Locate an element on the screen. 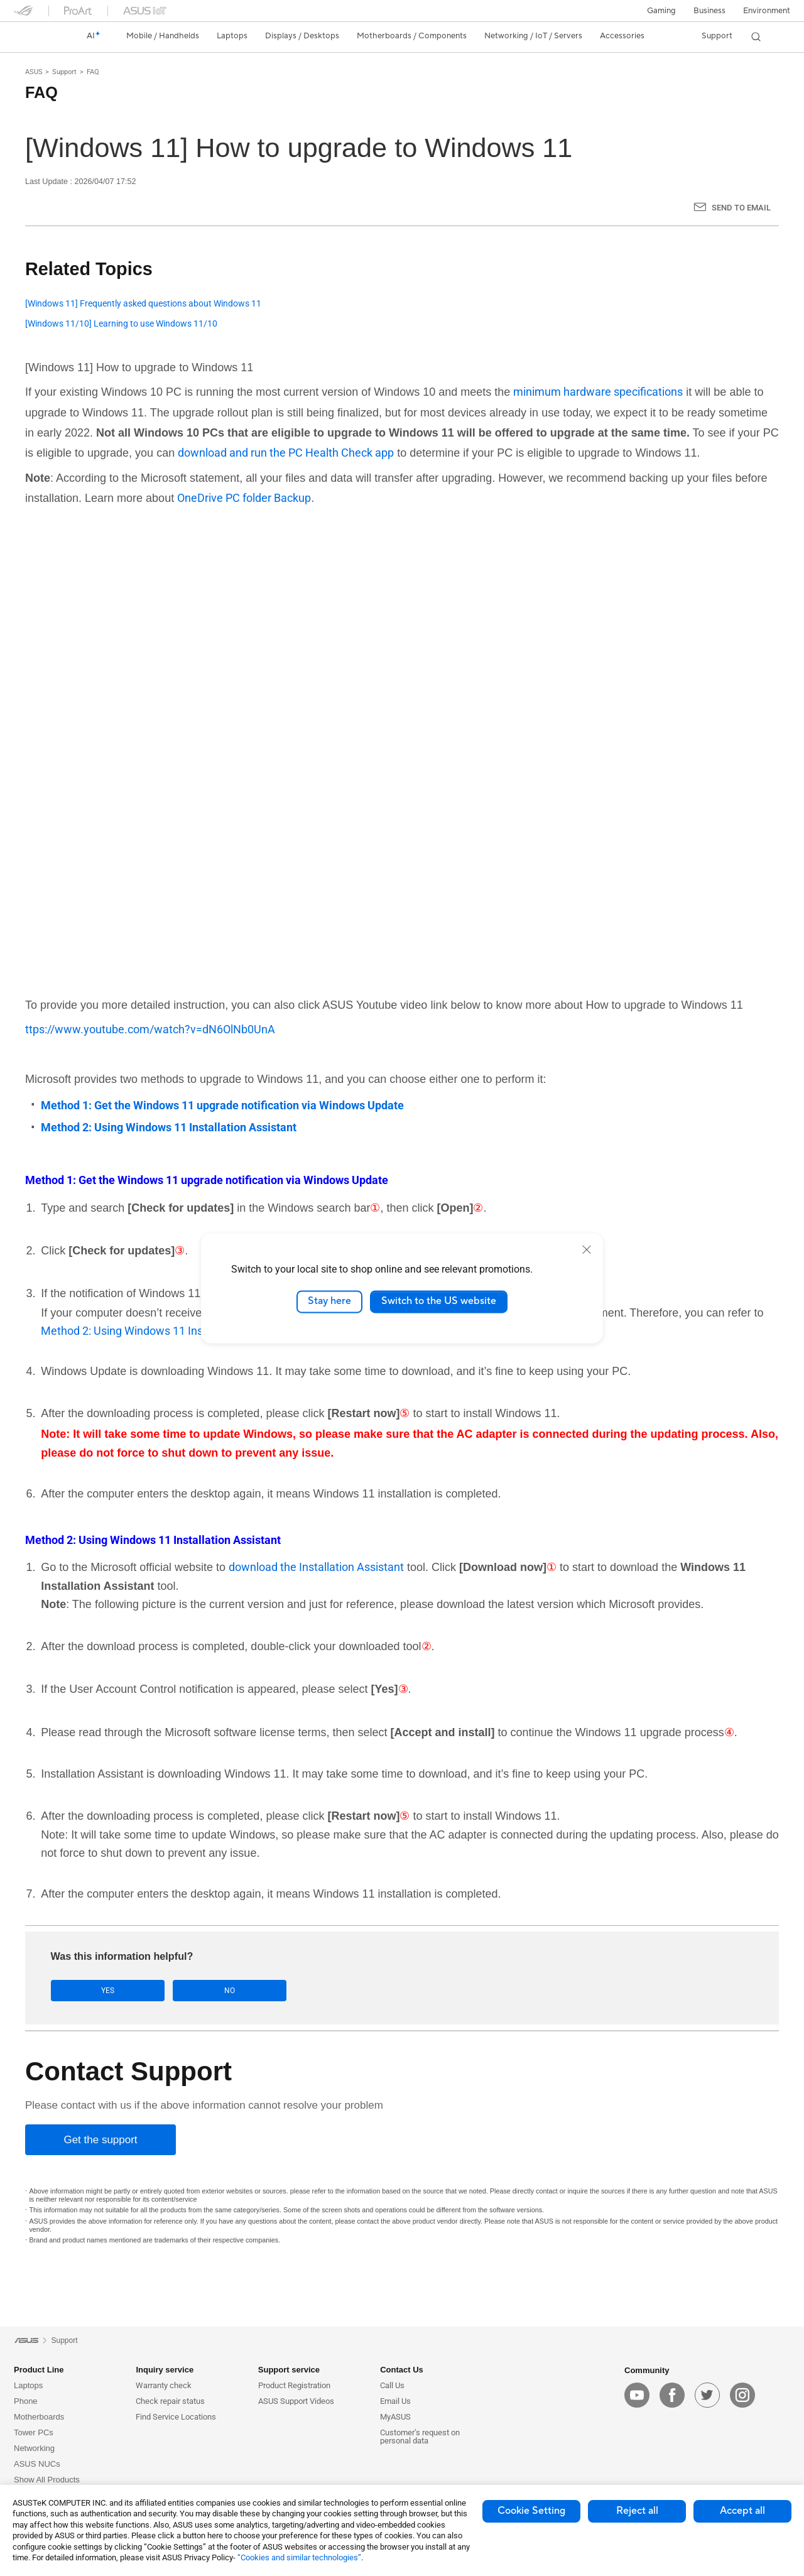 The width and height of the screenshot is (804, 2576). Product Registration is located at coordinates (294, 2385).